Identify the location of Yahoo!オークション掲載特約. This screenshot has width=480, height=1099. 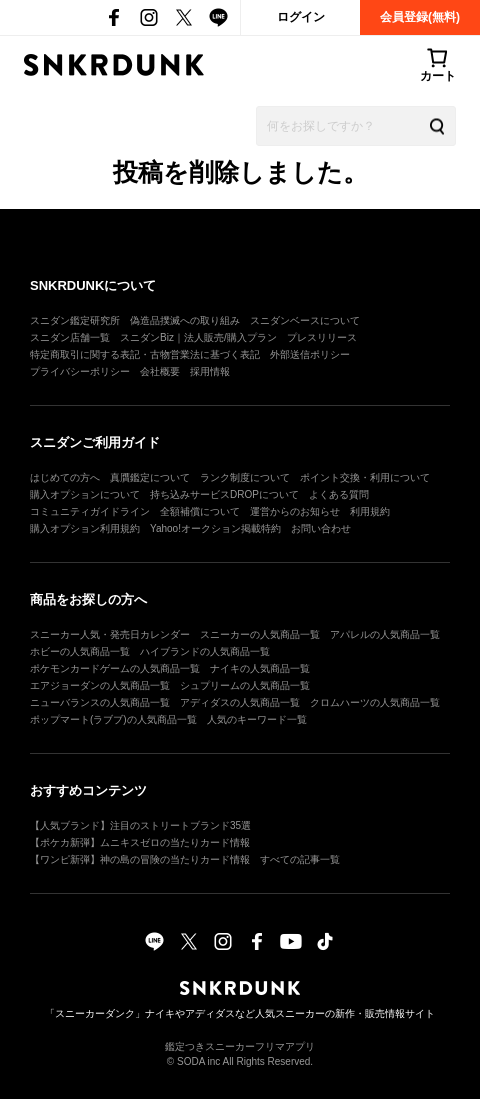
(215, 528).